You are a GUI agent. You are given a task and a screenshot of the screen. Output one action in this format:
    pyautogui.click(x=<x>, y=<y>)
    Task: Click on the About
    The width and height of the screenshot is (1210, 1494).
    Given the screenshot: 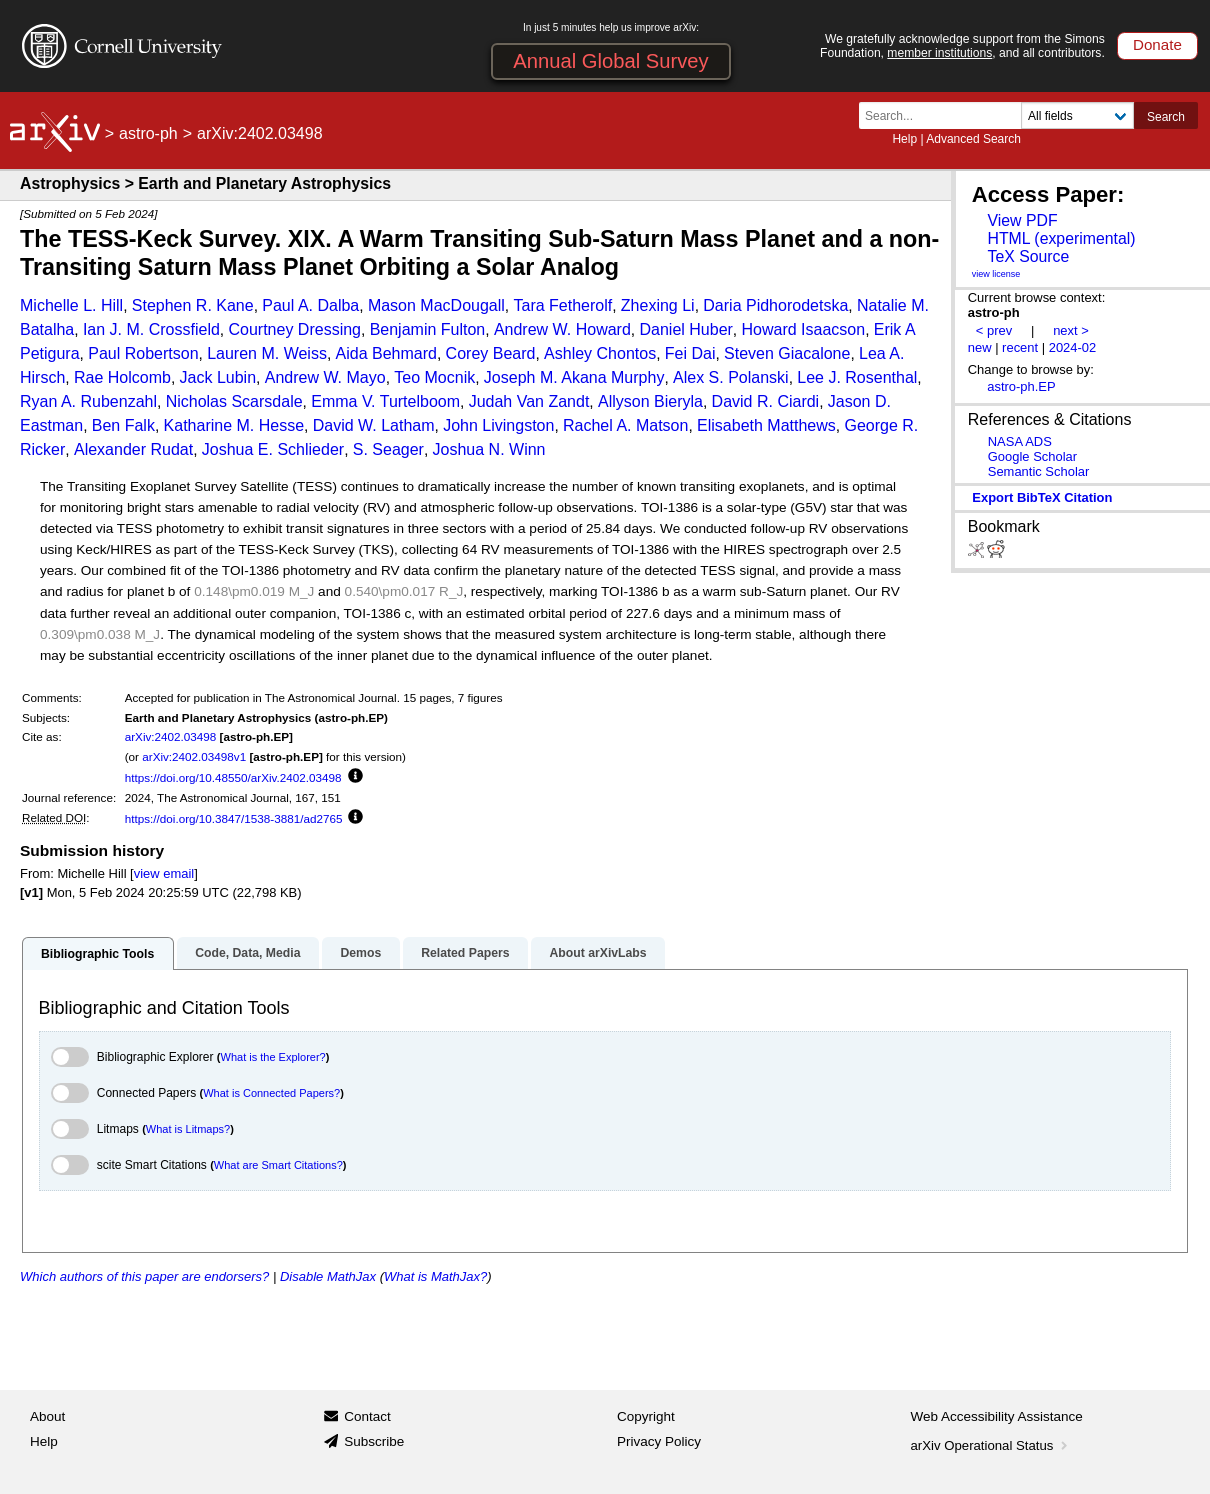 What is the action you would take?
    pyautogui.click(x=47, y=1416)
    